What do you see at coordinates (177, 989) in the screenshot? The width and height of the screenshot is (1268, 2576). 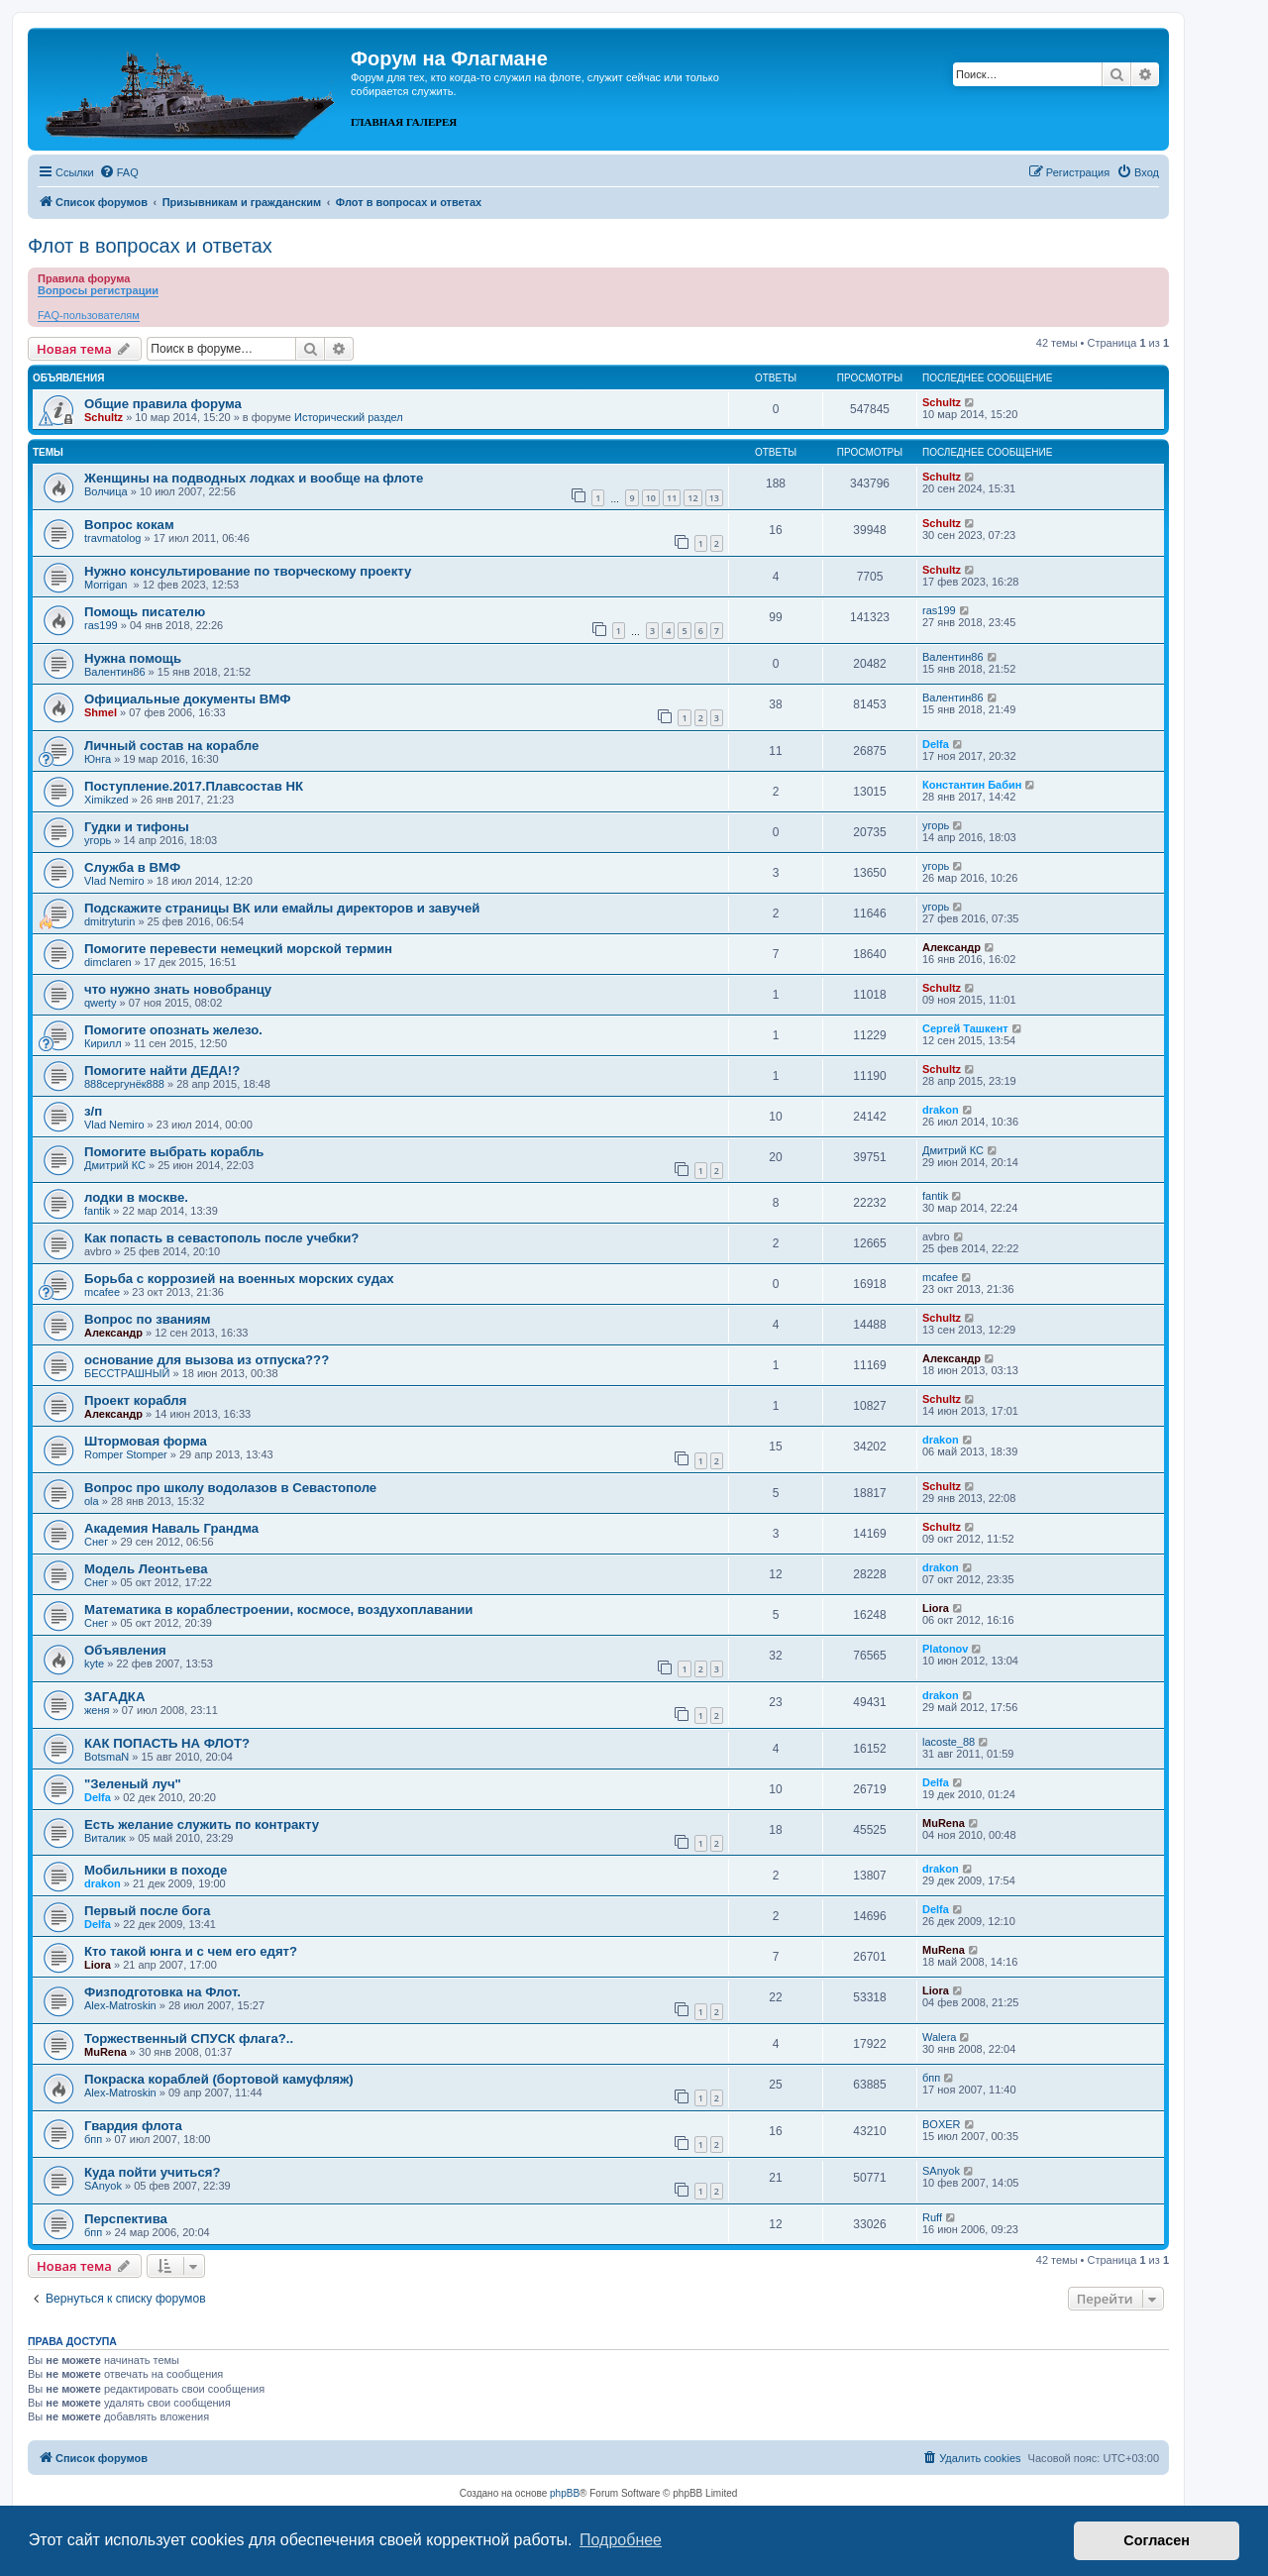 I see `что нужно знать новобранцу` at bounding box center [177, 989].